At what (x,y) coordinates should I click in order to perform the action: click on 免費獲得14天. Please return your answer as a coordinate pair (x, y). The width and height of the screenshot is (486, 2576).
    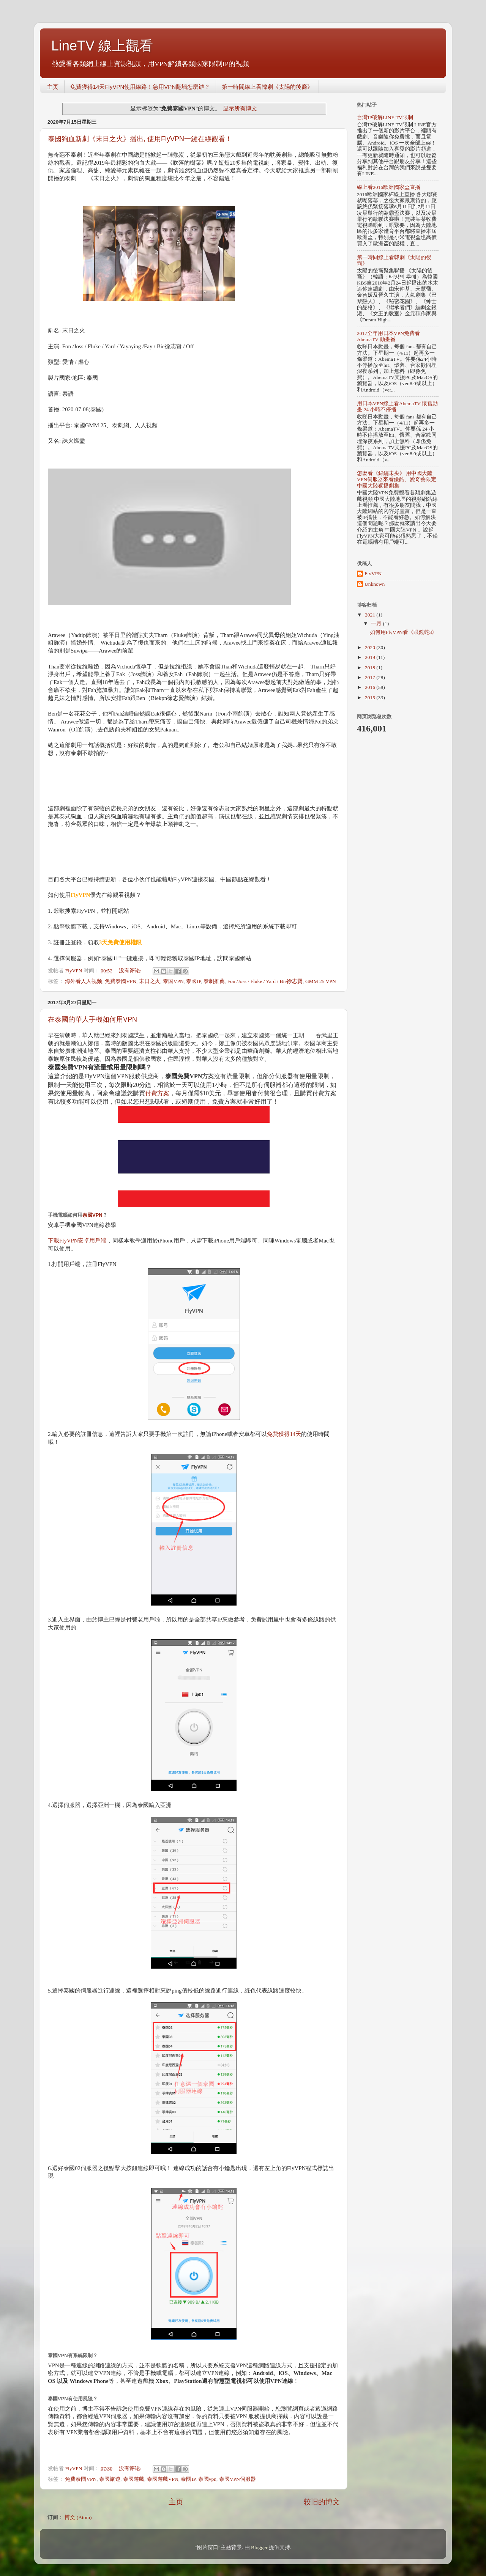
    Looking at the image, I should click on (284, 1434).